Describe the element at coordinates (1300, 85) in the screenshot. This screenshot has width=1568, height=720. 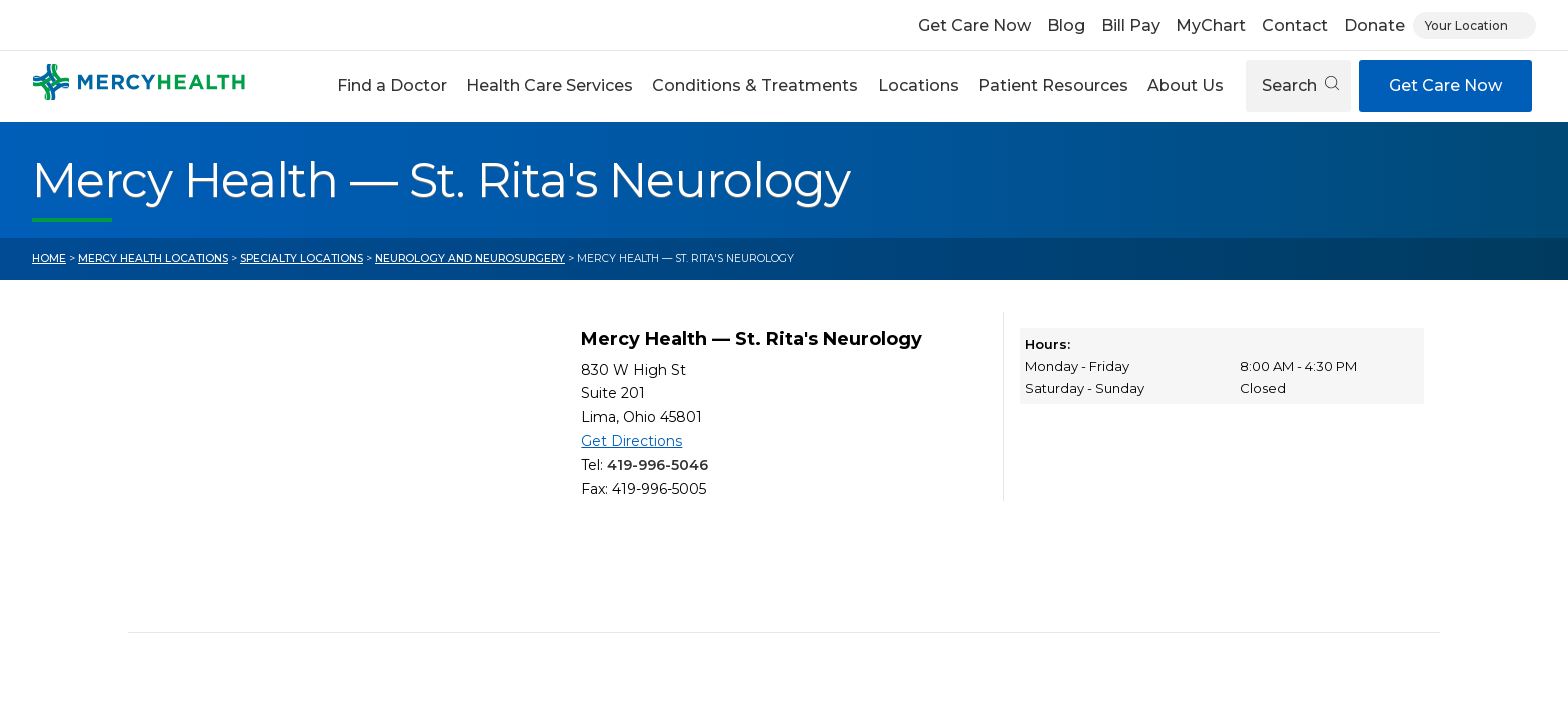
I see `Search [Open search]` at that location.